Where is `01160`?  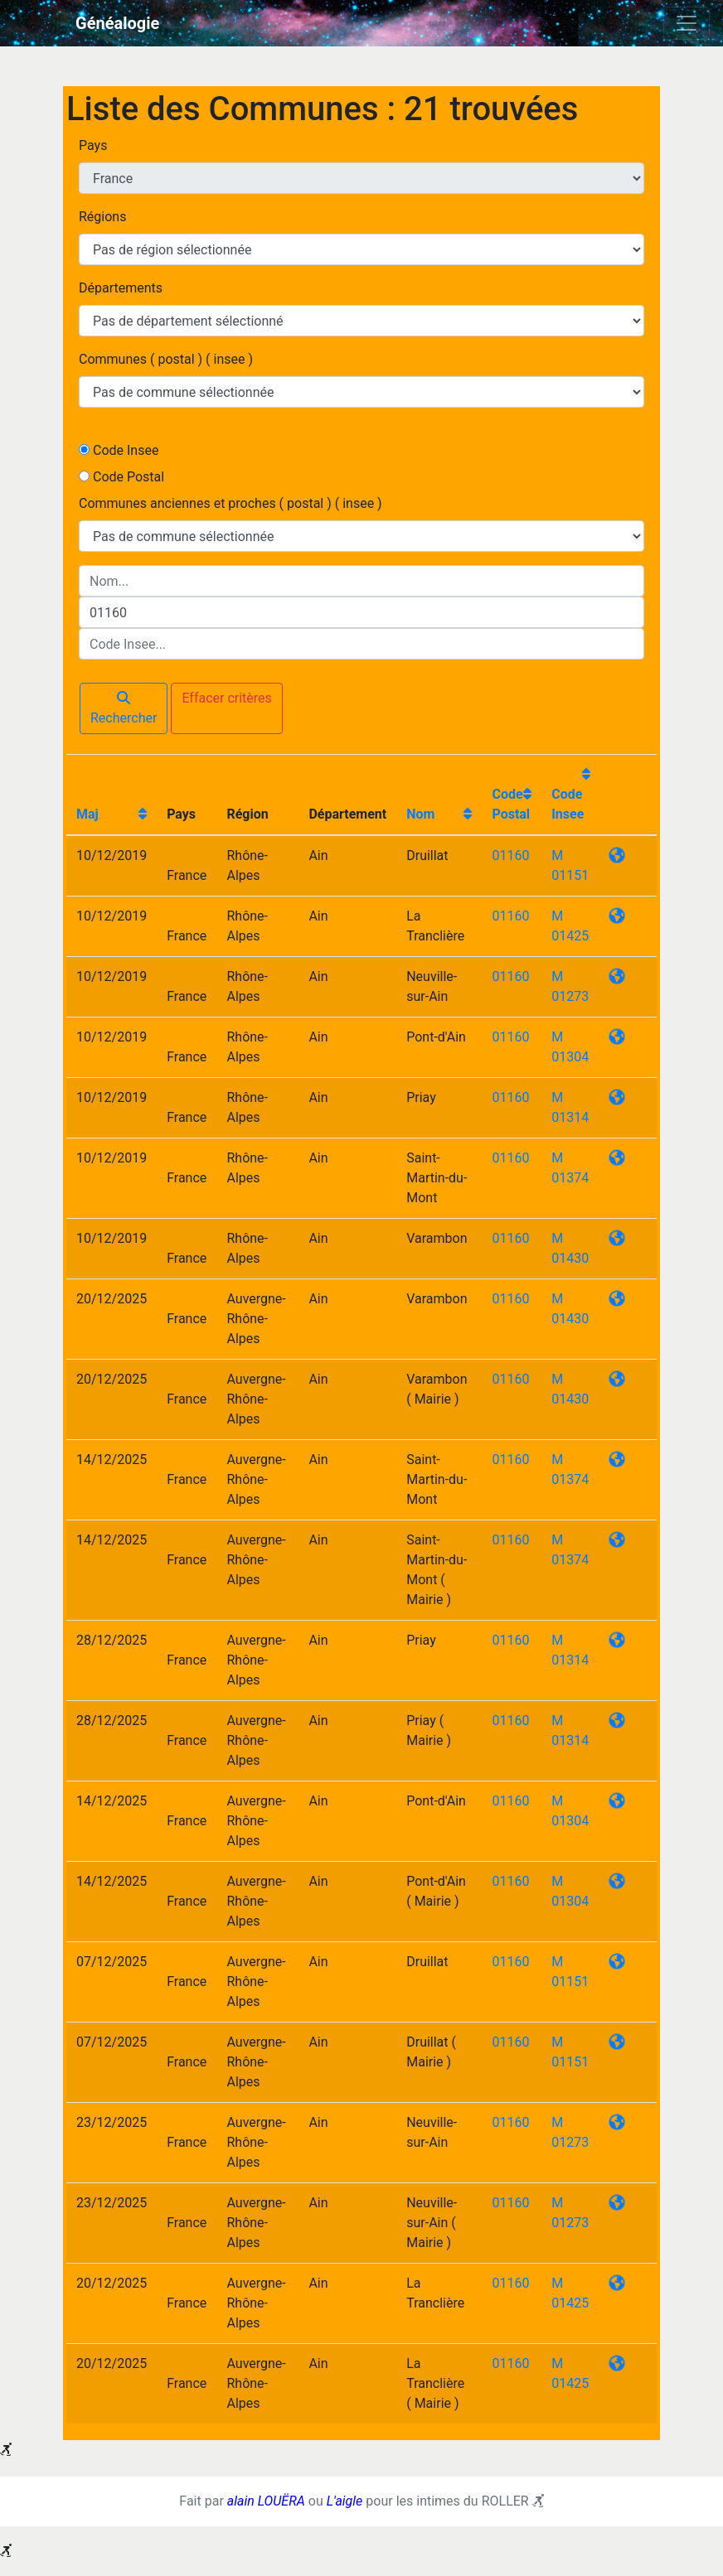 01160 is located at coordinates (510, 855).